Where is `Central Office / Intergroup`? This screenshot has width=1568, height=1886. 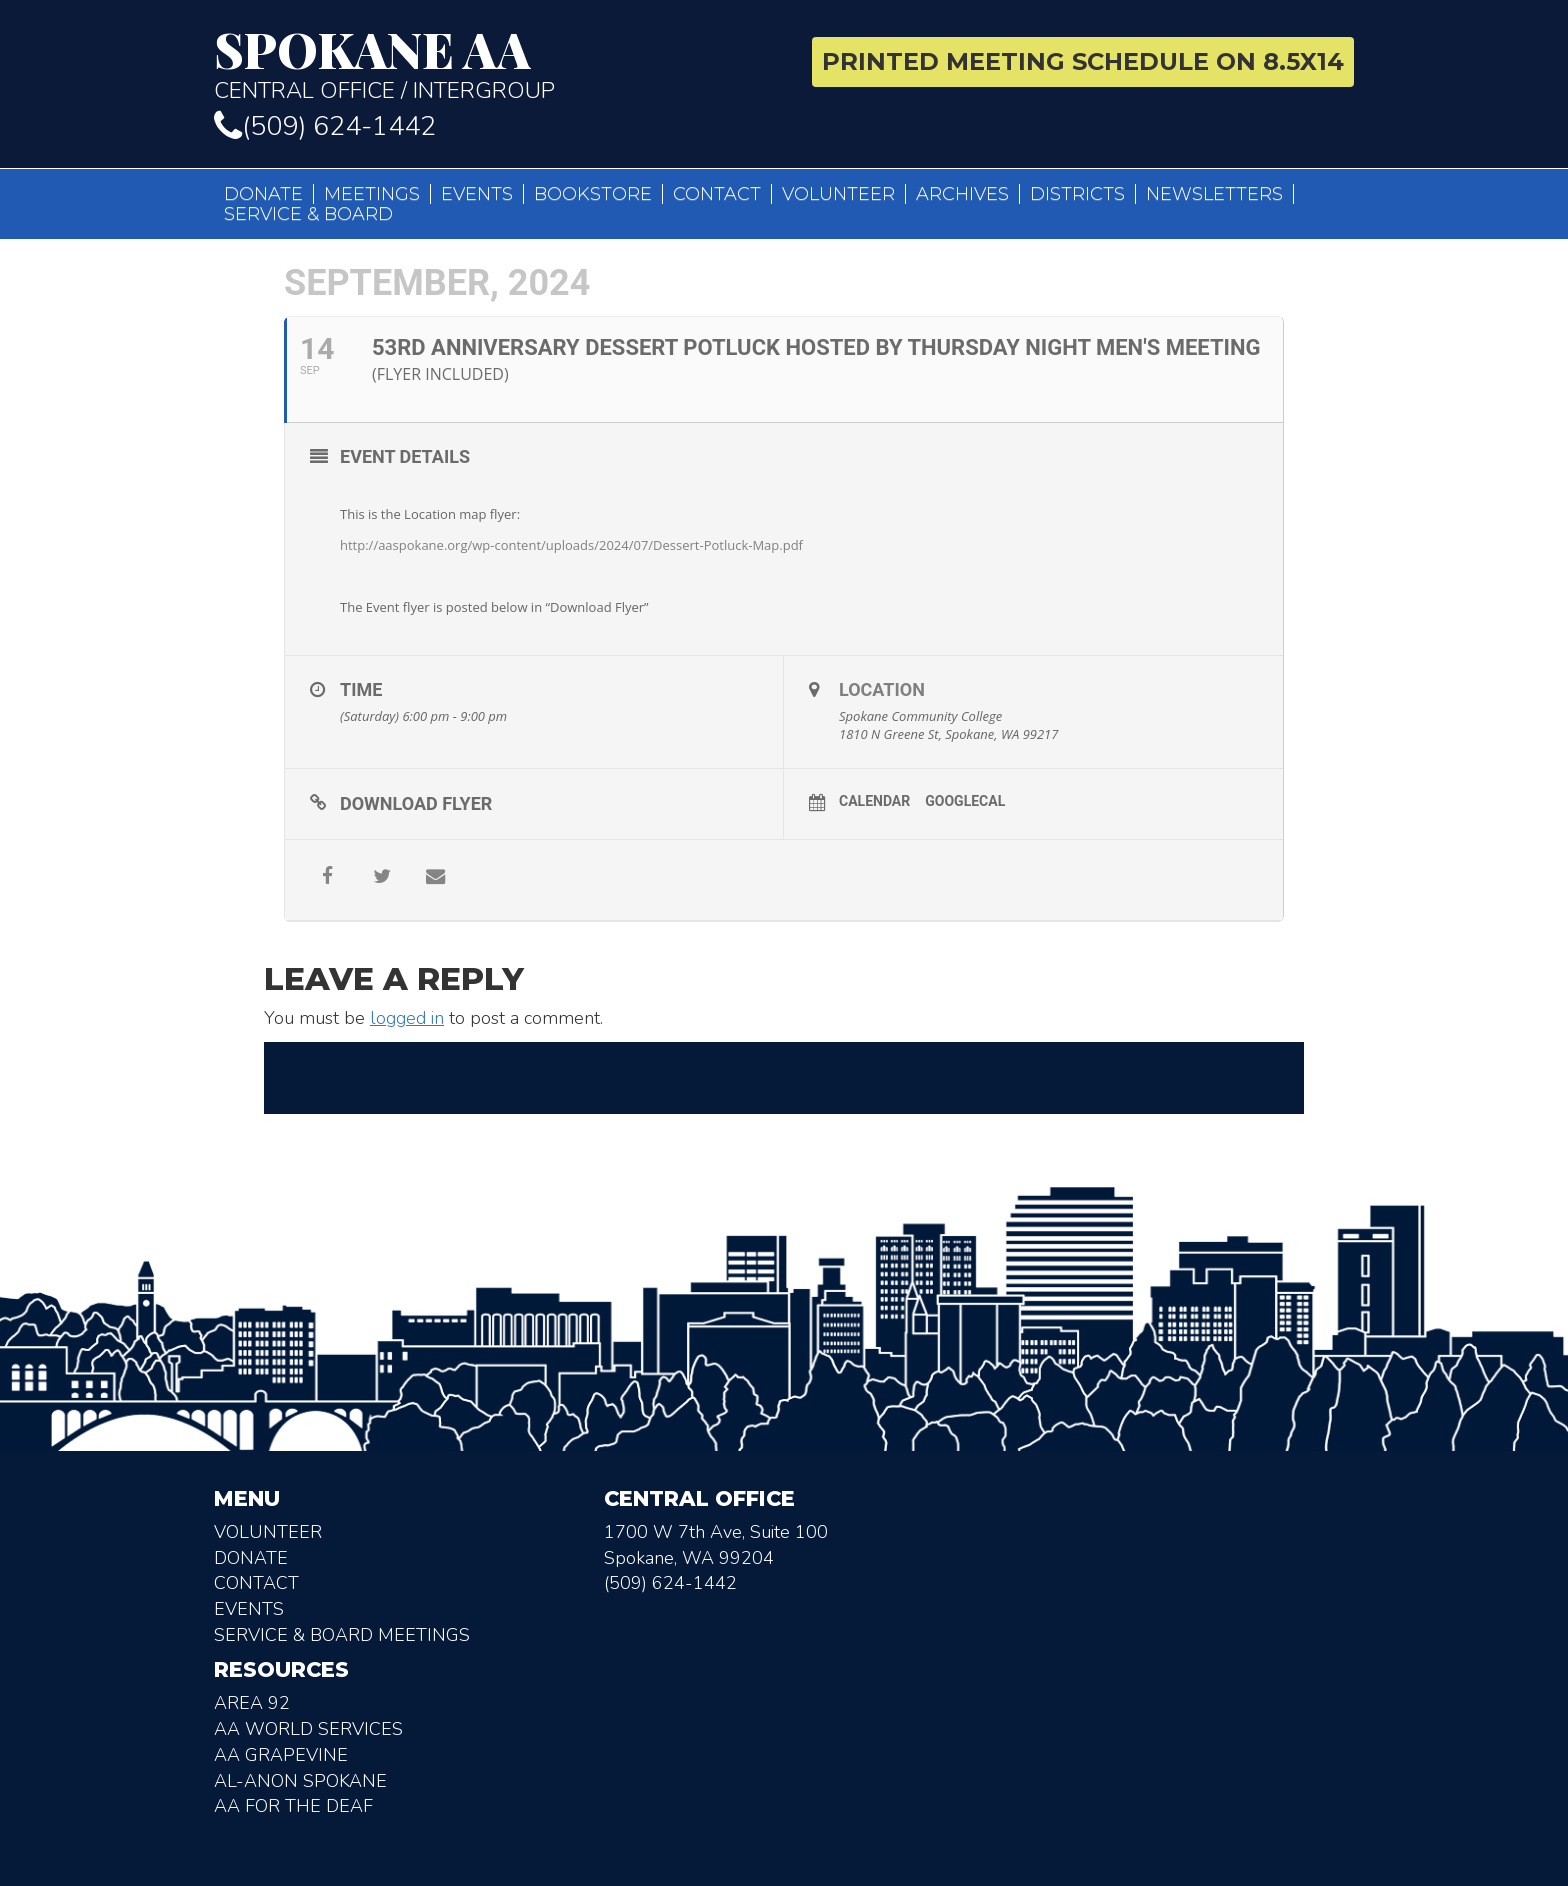 Central Office / Intergroup is located at coordinates (491, 64).